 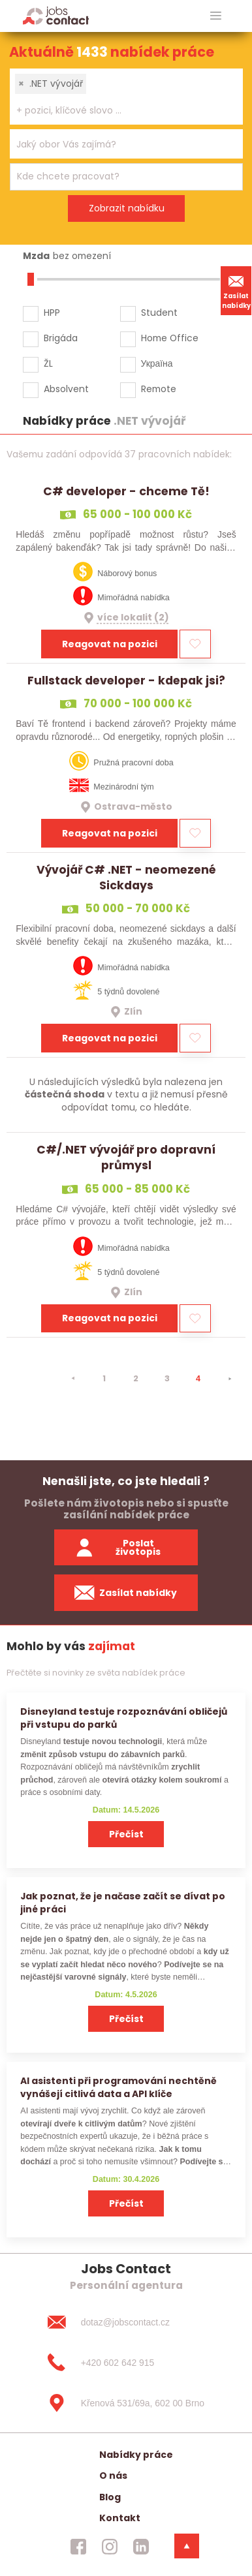 I want to click on Poslat životopis [zaslat zivotopis], so click(x=117, y=1547).